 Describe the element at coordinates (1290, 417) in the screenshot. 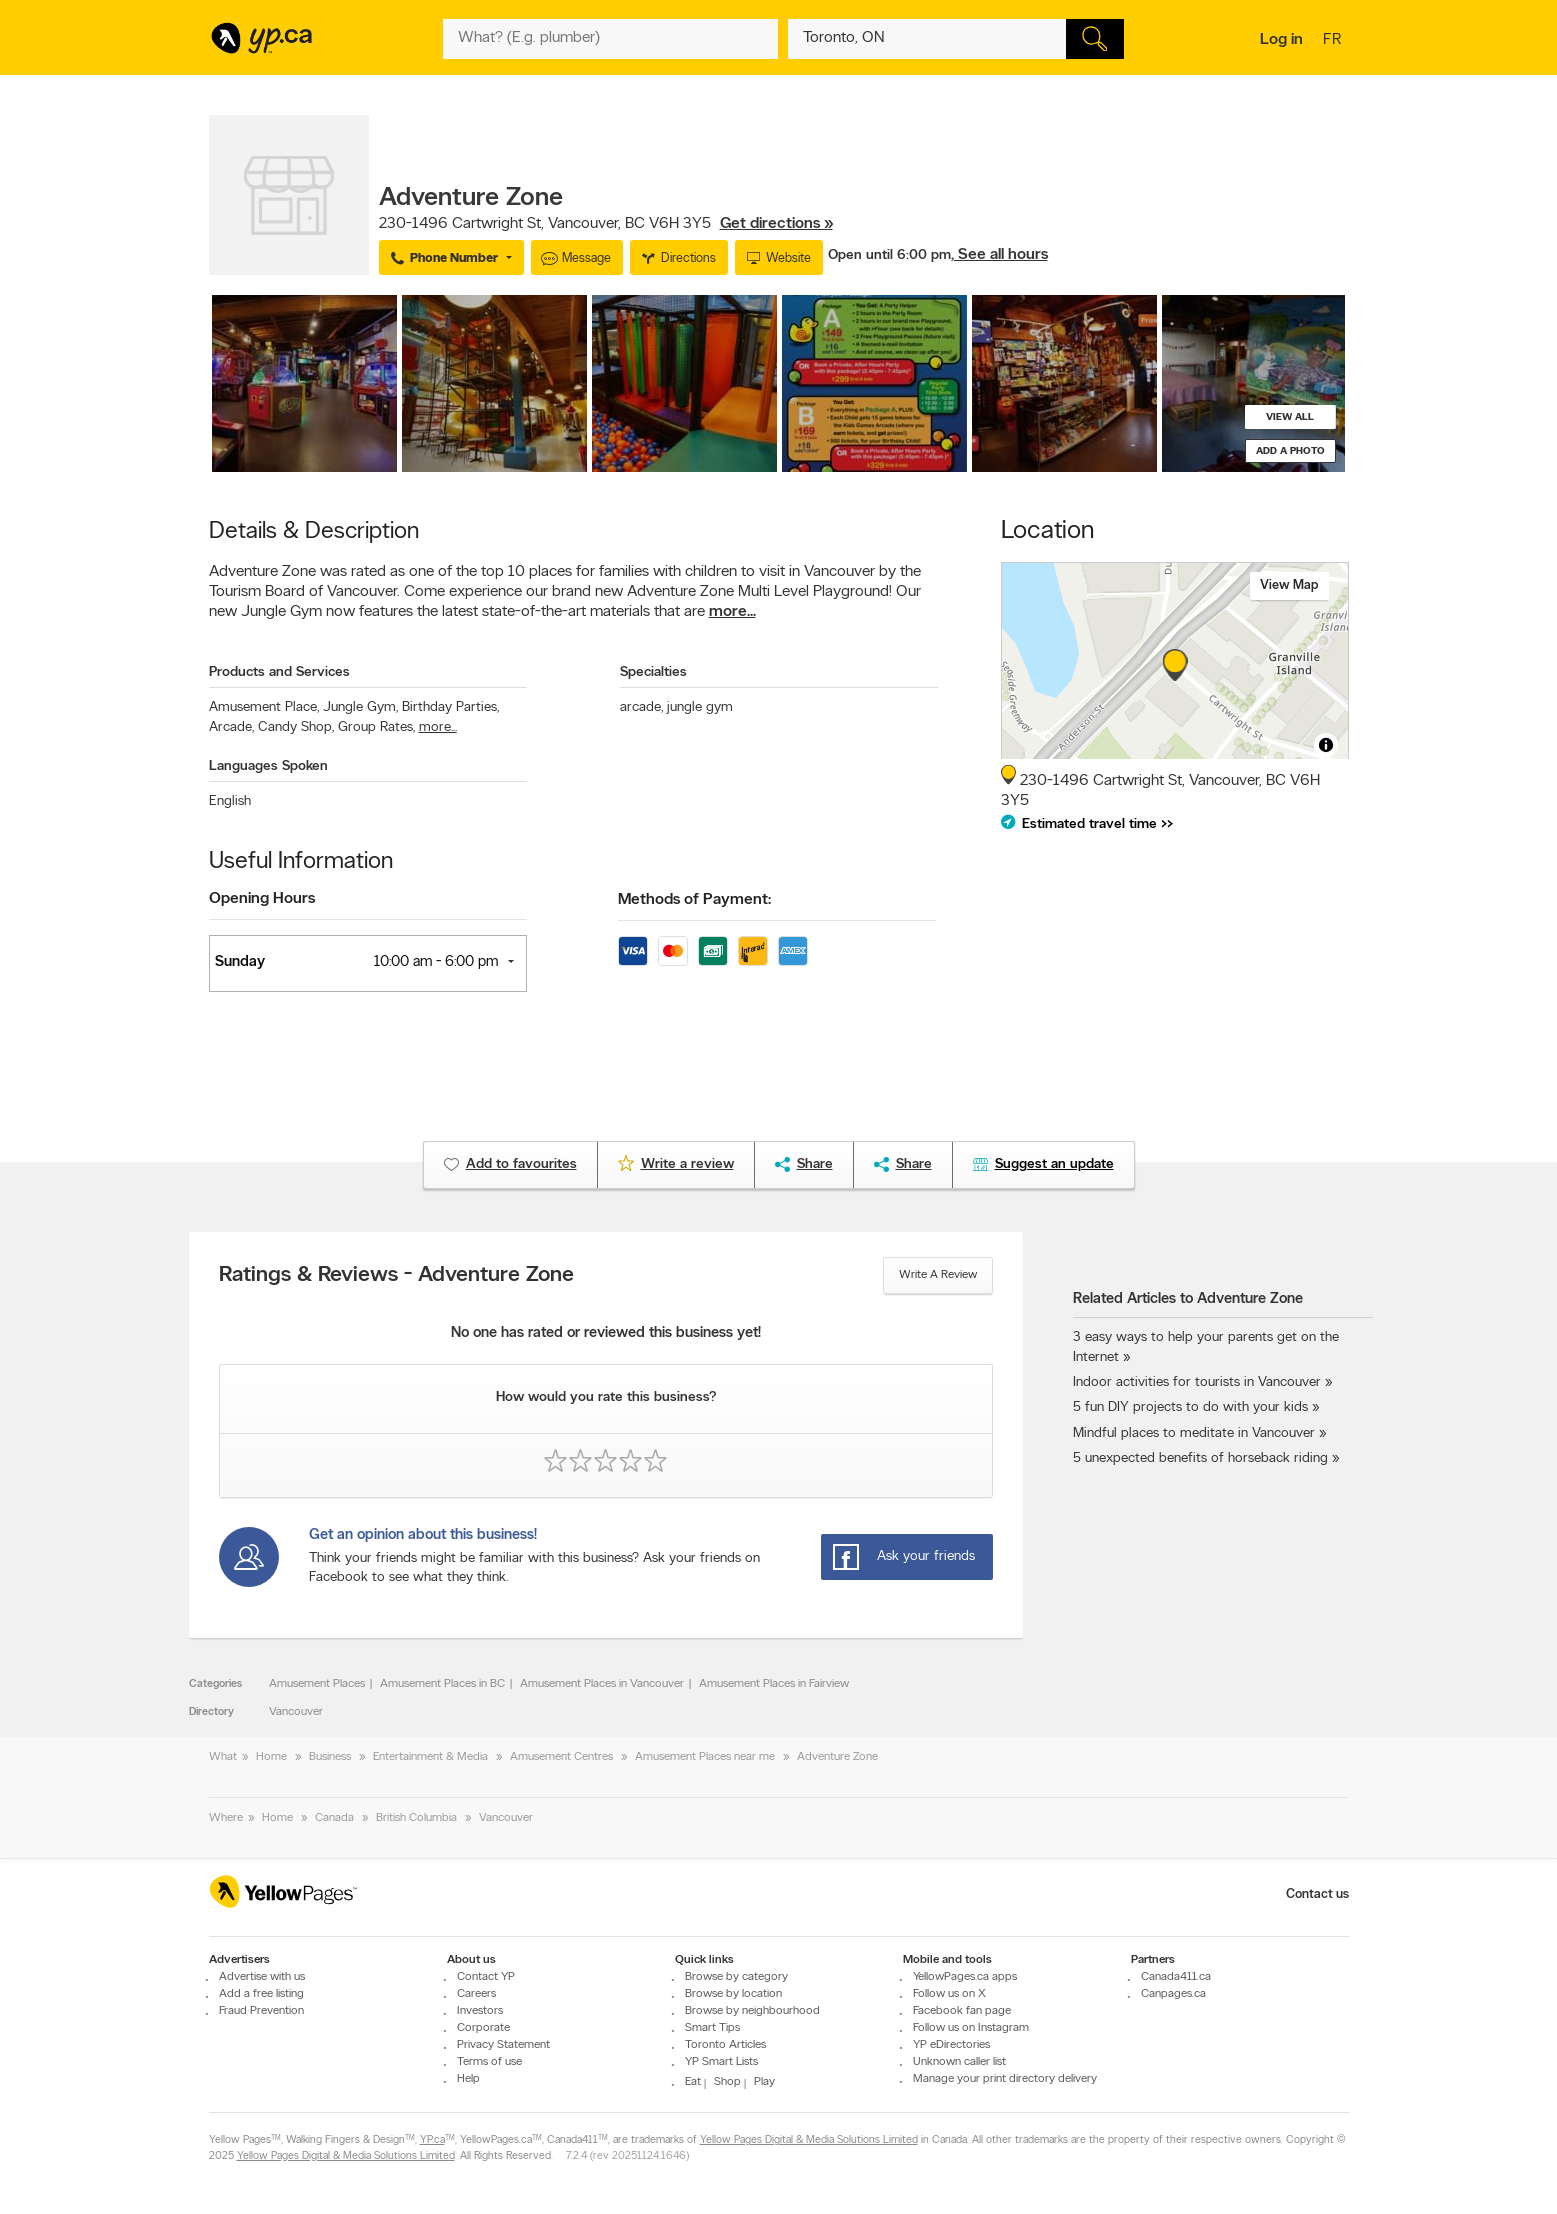

I see `View all` at that location.